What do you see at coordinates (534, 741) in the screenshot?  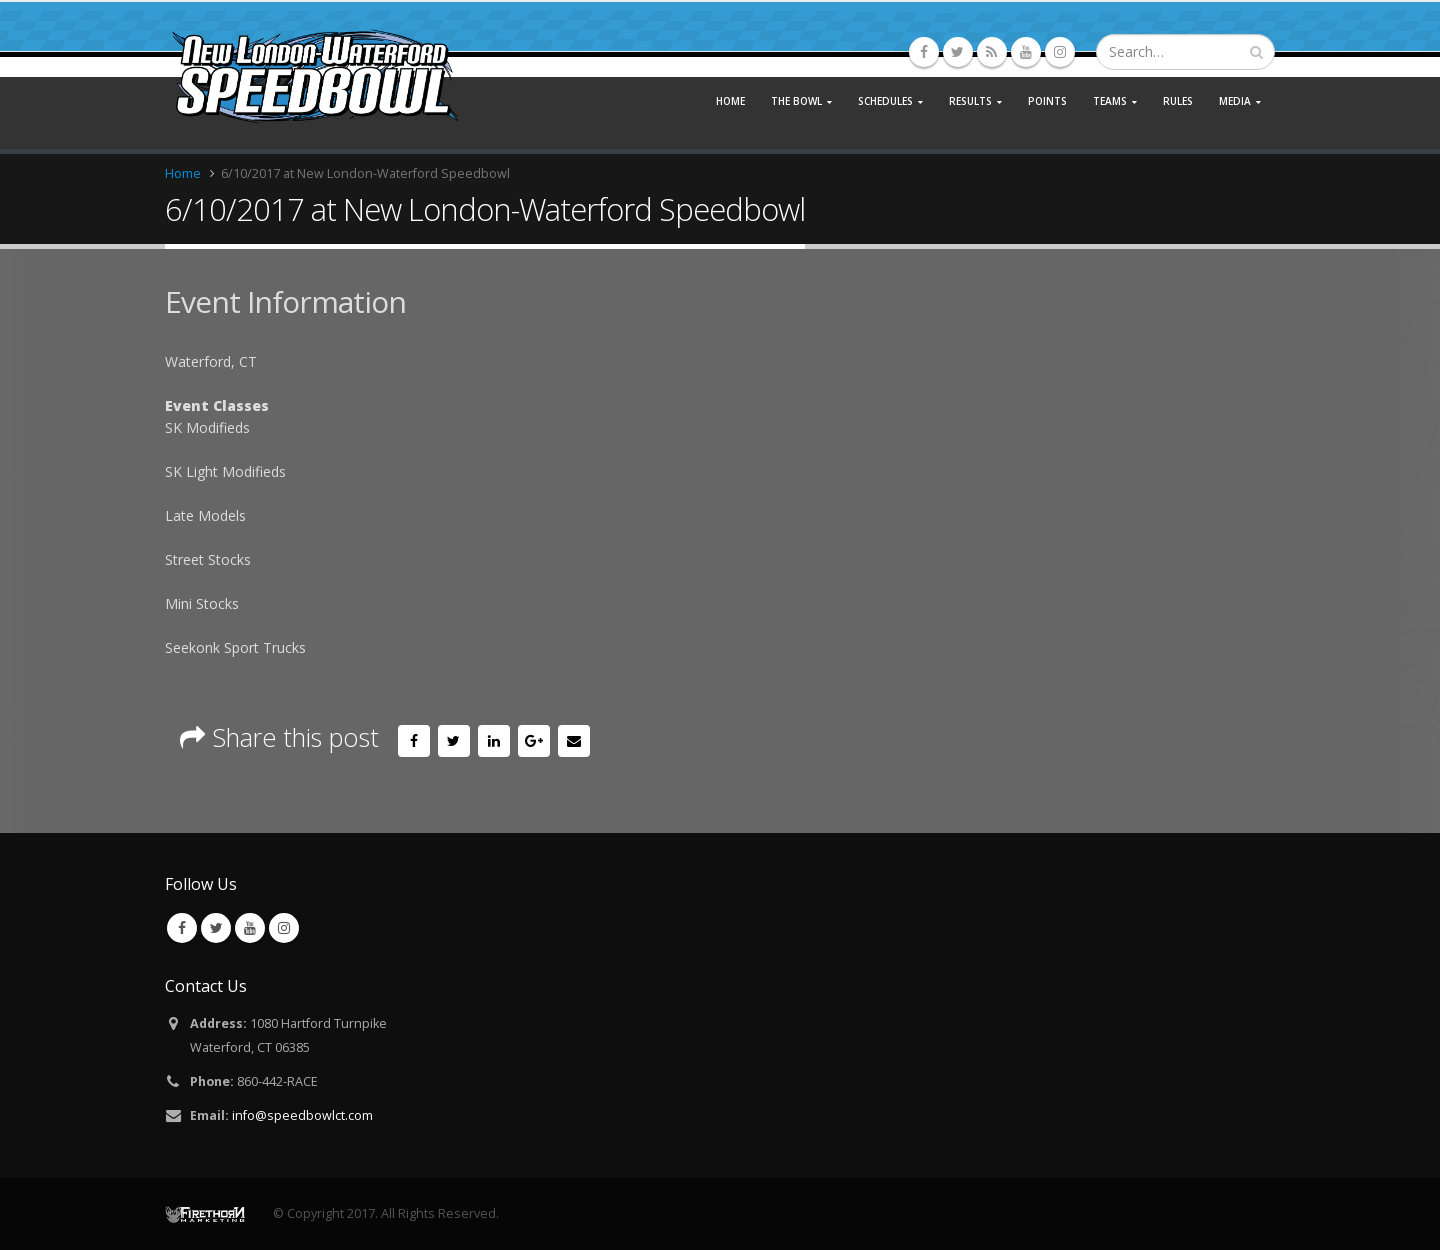 I see `Google +` at bounding box center [534, 741].